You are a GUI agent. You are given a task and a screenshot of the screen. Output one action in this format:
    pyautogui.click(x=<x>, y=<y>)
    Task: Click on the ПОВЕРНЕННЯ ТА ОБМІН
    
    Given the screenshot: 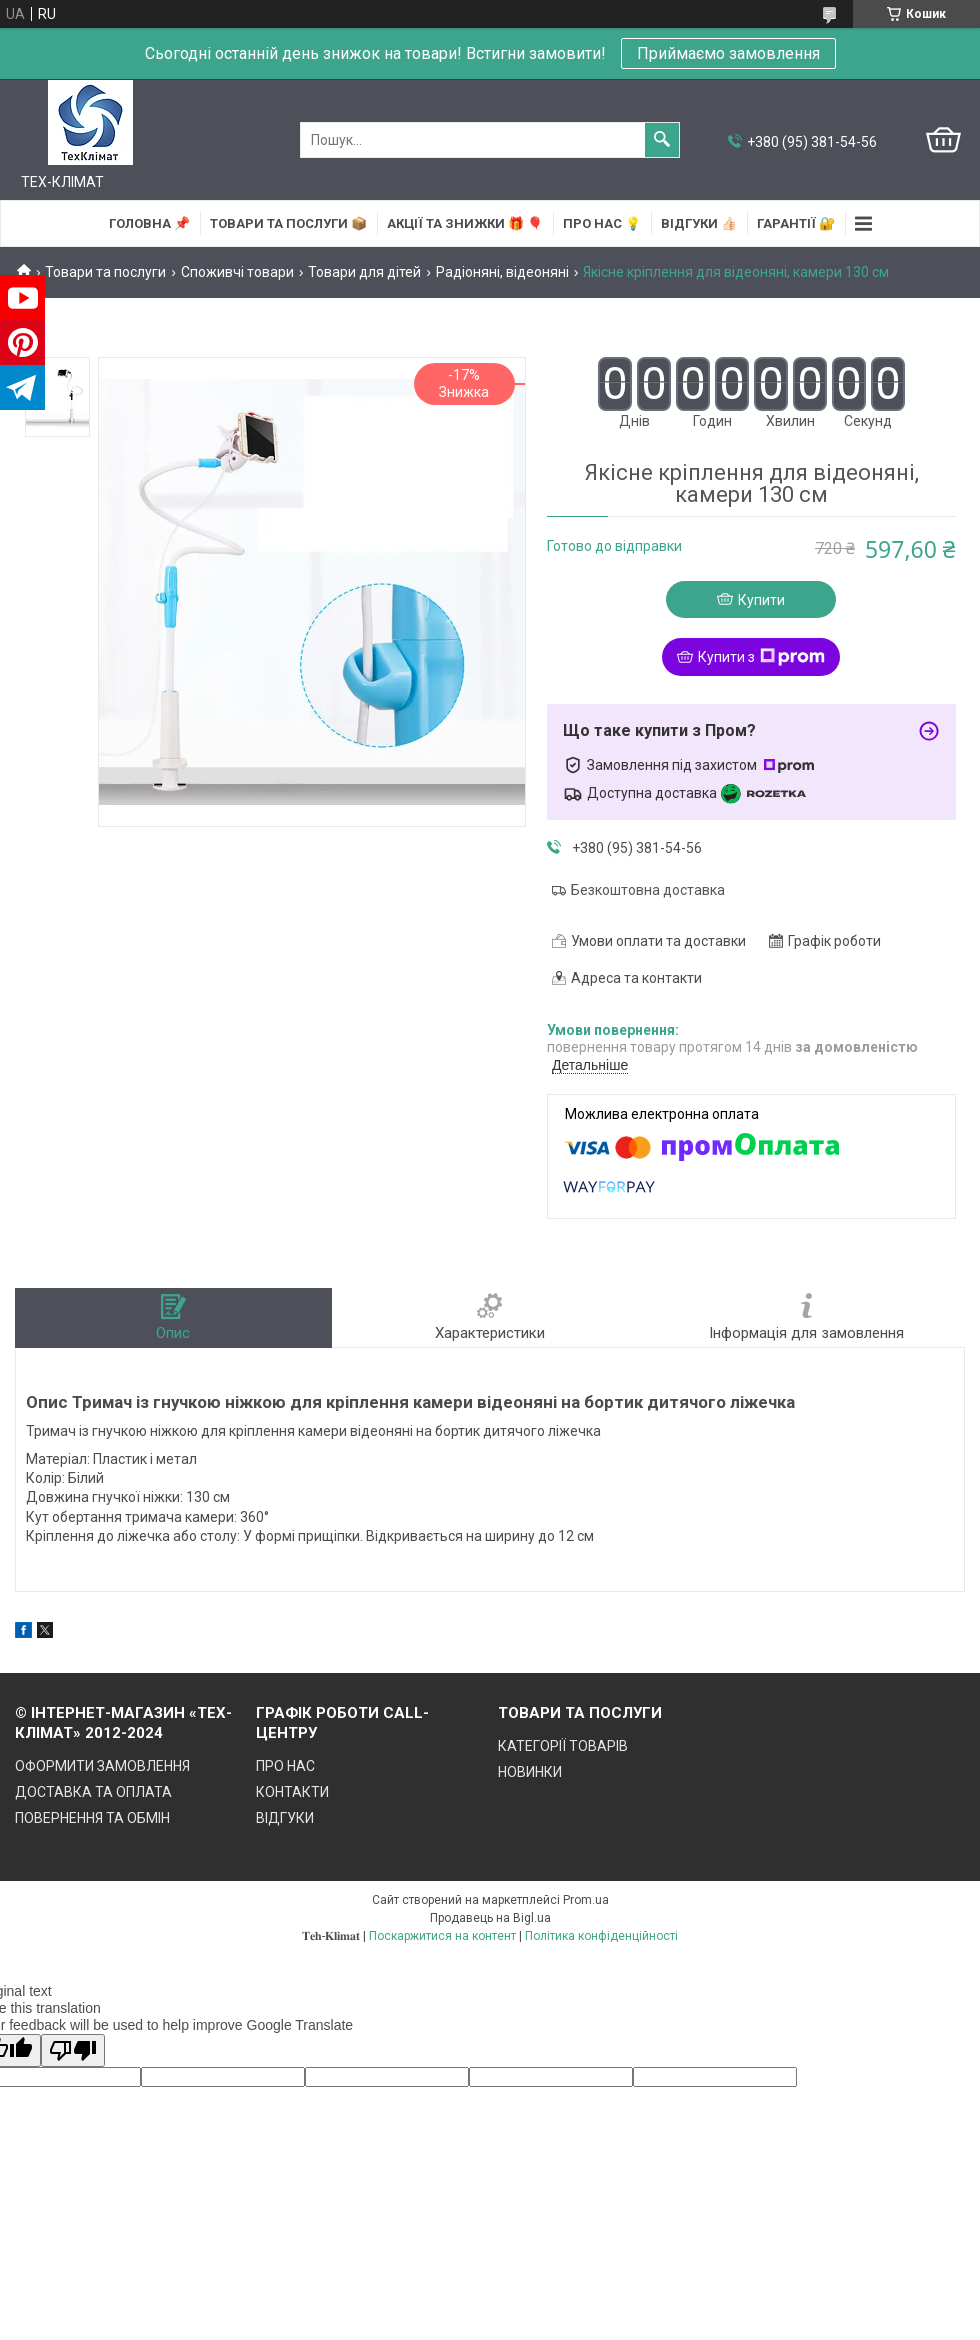 What is the action you would take?
    pyautogui.click(x=92, y=1818)
    